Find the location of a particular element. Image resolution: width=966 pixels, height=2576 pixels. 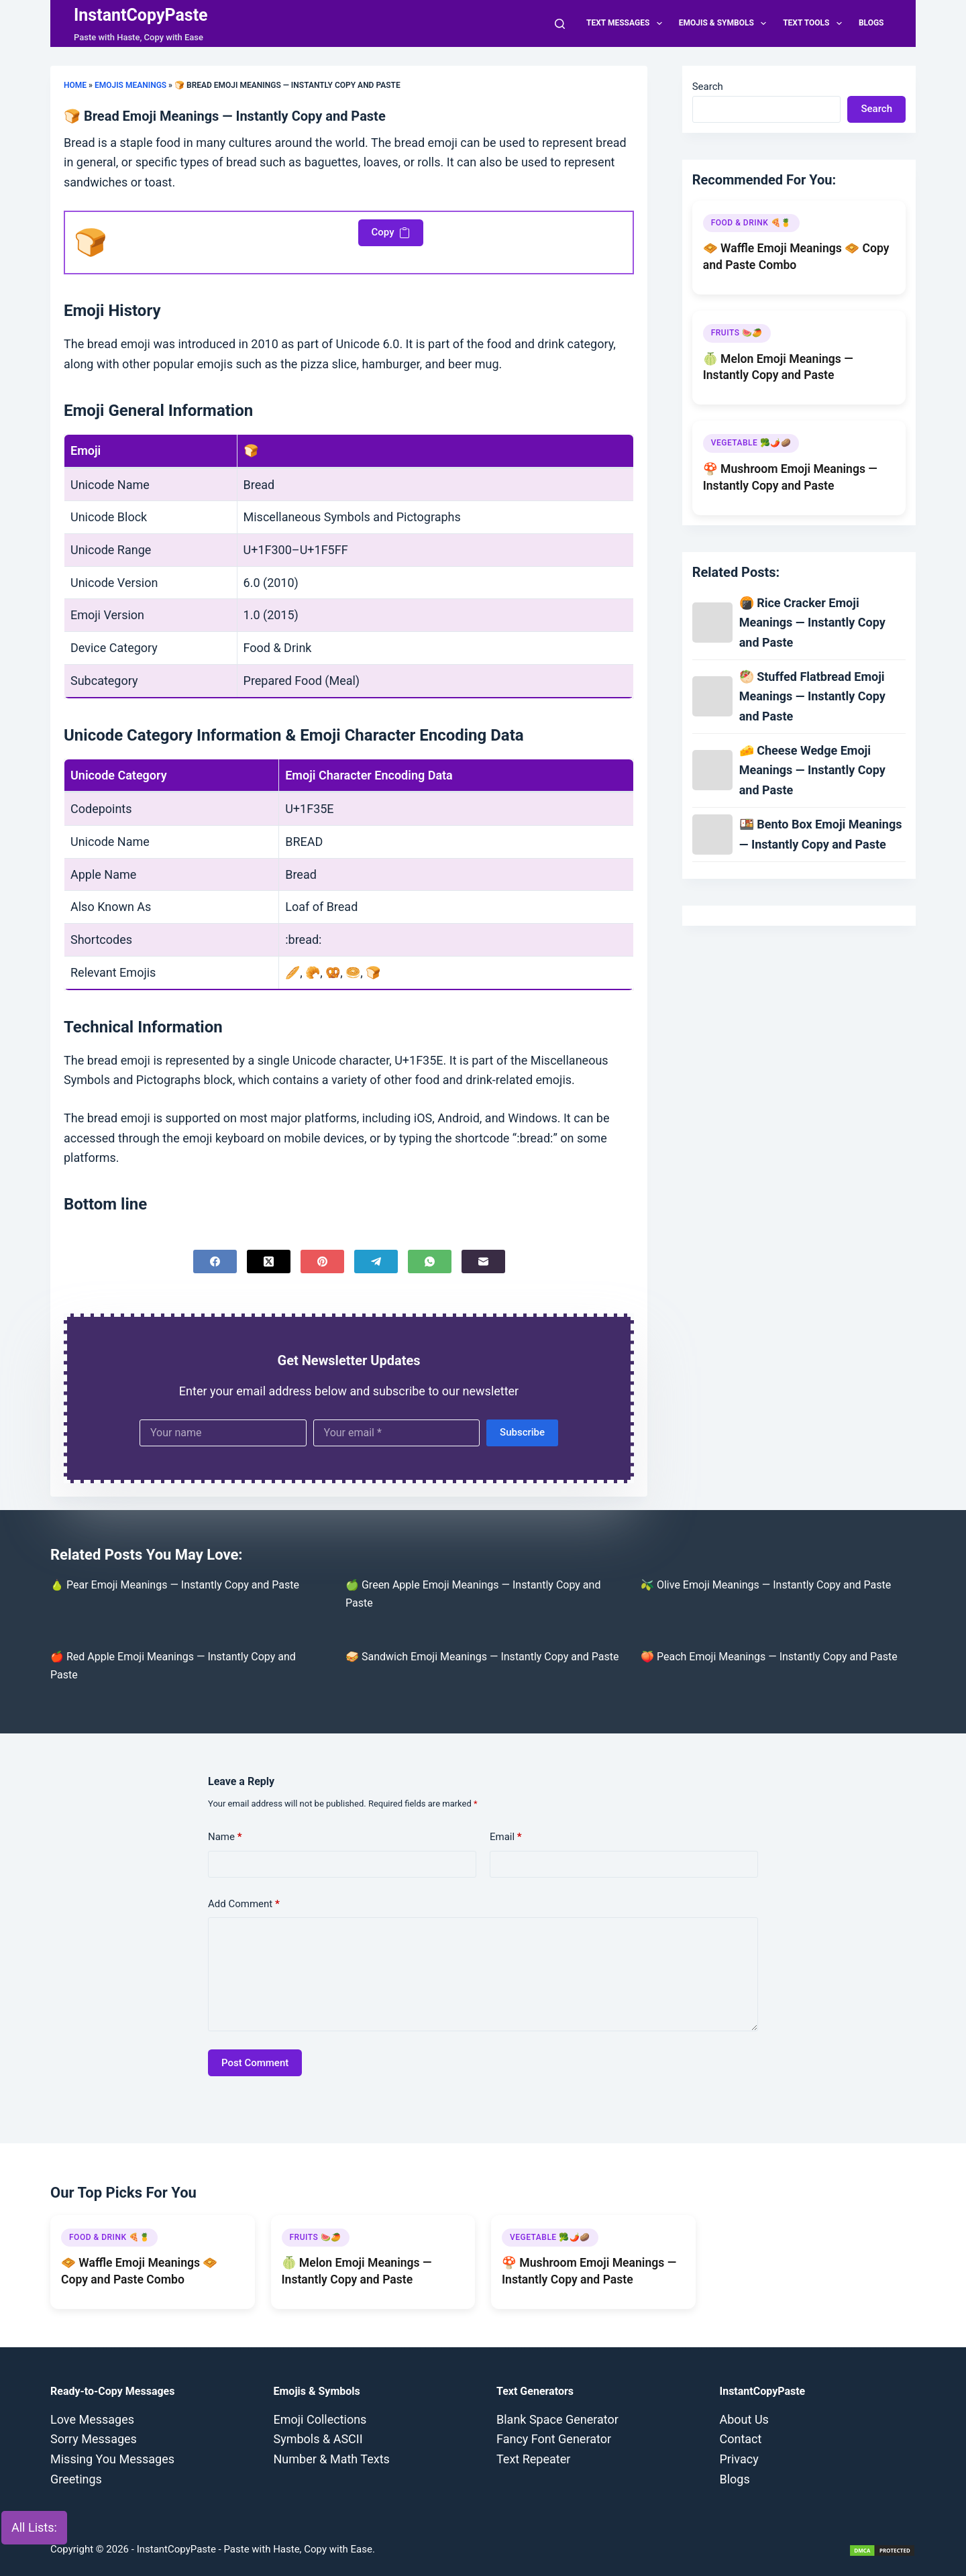

Text Repeater is located at coordinates (533, 2459).